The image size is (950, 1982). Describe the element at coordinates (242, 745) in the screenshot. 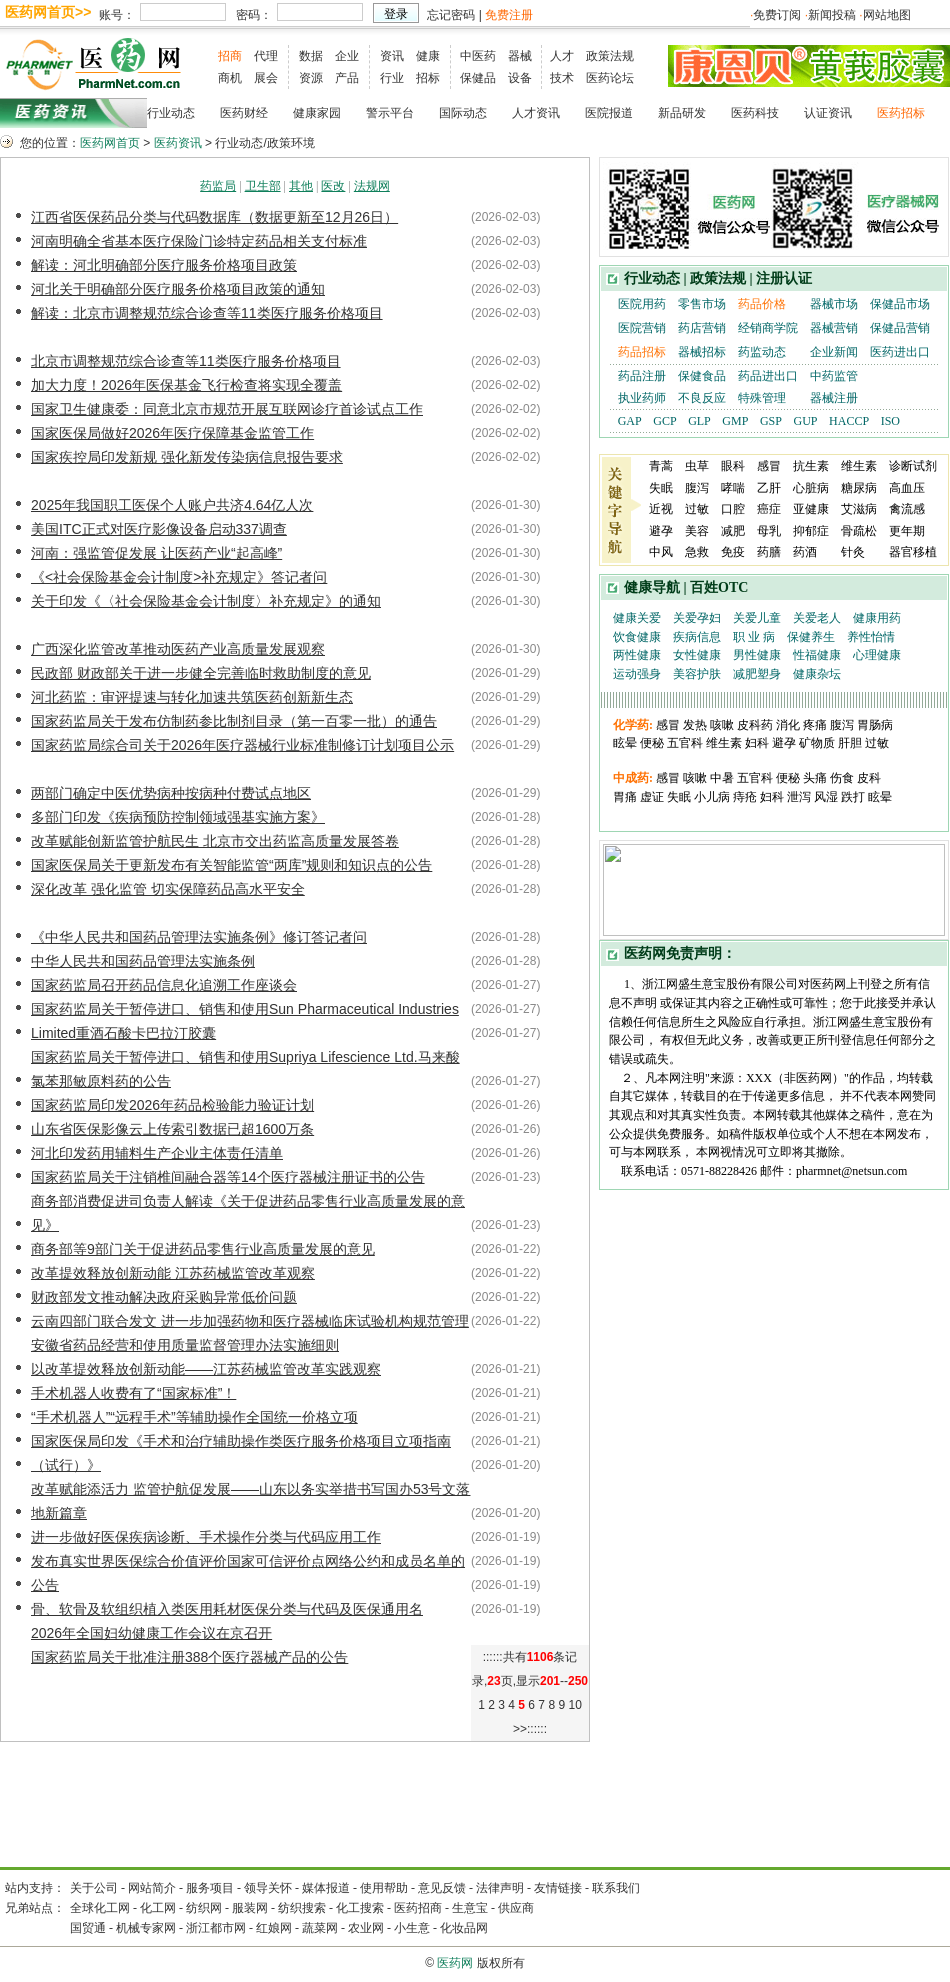

I see `国家药监局综合司关于2026年医疗器械行业标准制修订计划项目公示` at that location.